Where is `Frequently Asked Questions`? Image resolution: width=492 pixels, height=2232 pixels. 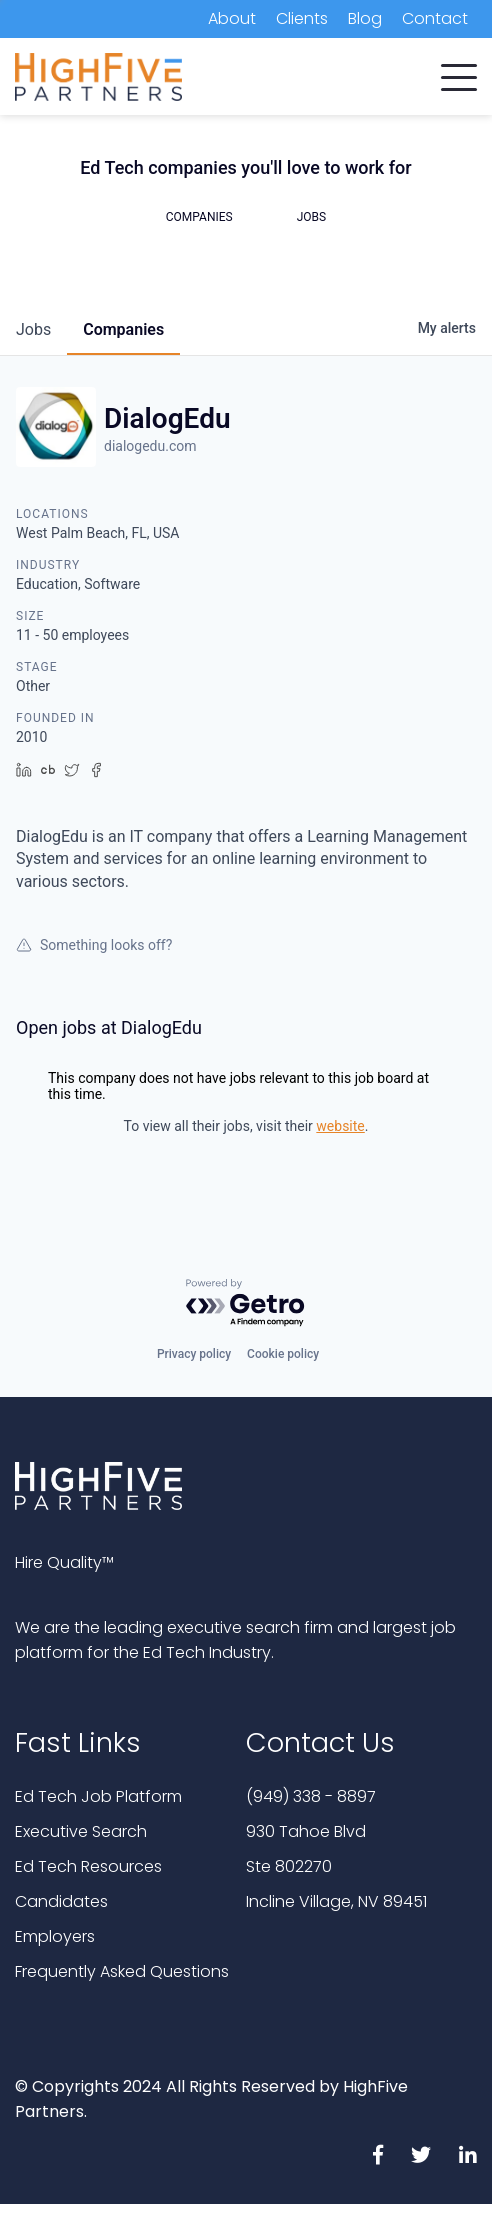
Frequently Asked Questions is located at coordinates (122, 1971).